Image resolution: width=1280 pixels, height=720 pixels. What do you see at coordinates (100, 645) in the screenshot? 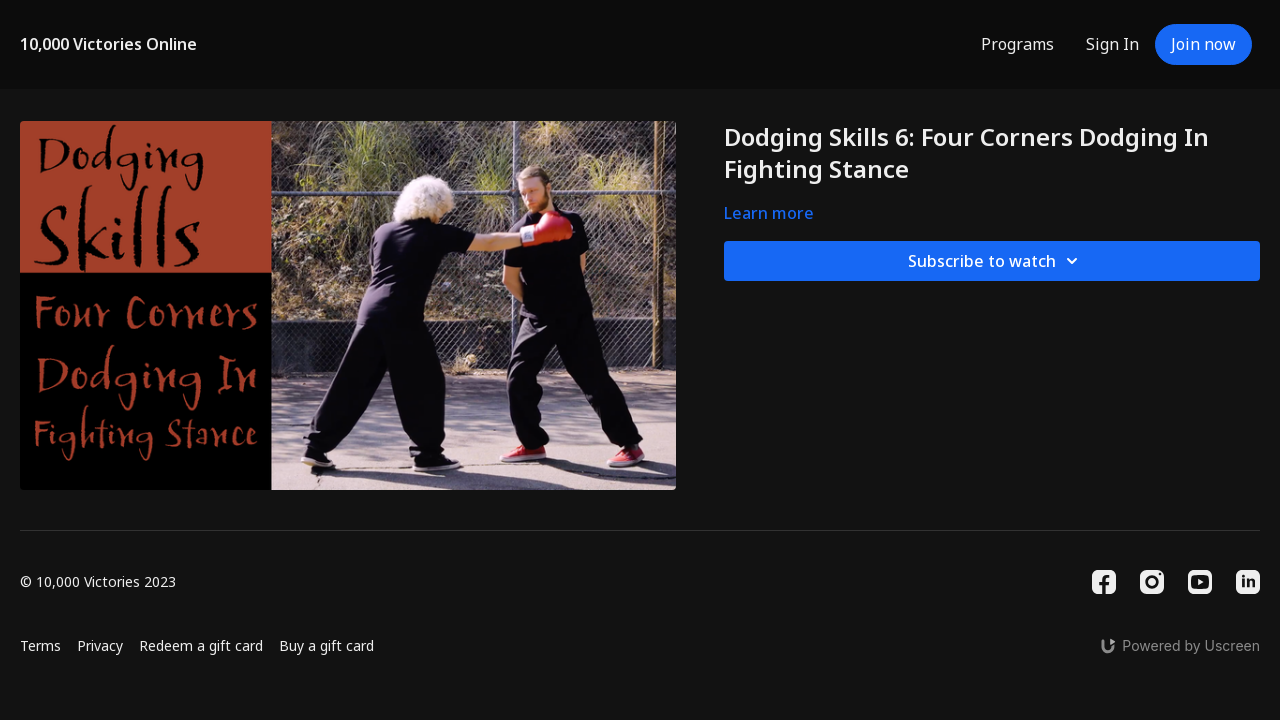
I see `Privacy` at bounding box center [100, 645].